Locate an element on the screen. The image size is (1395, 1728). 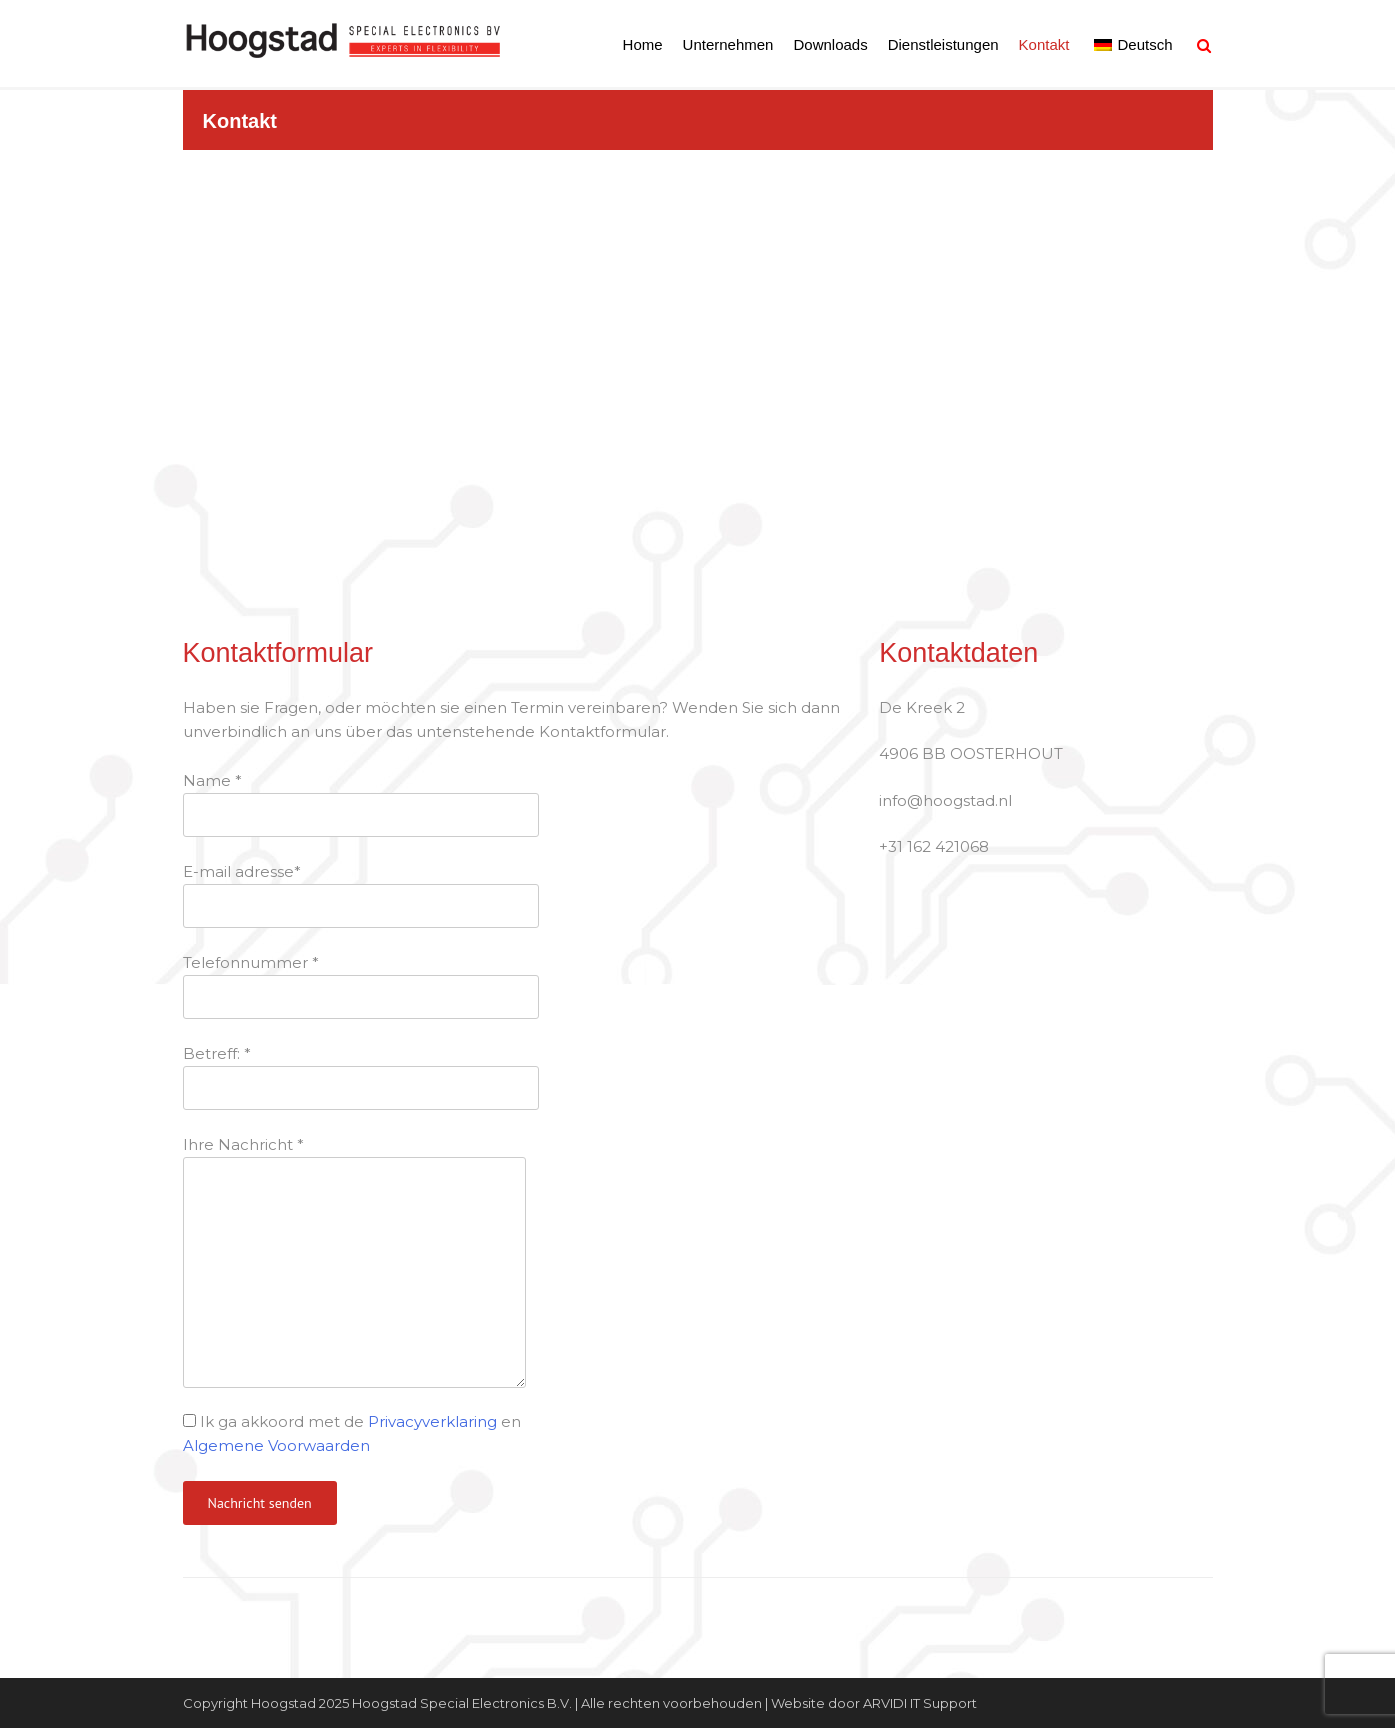
ARVIDI IT Support is located at coordinates (920, 1703).